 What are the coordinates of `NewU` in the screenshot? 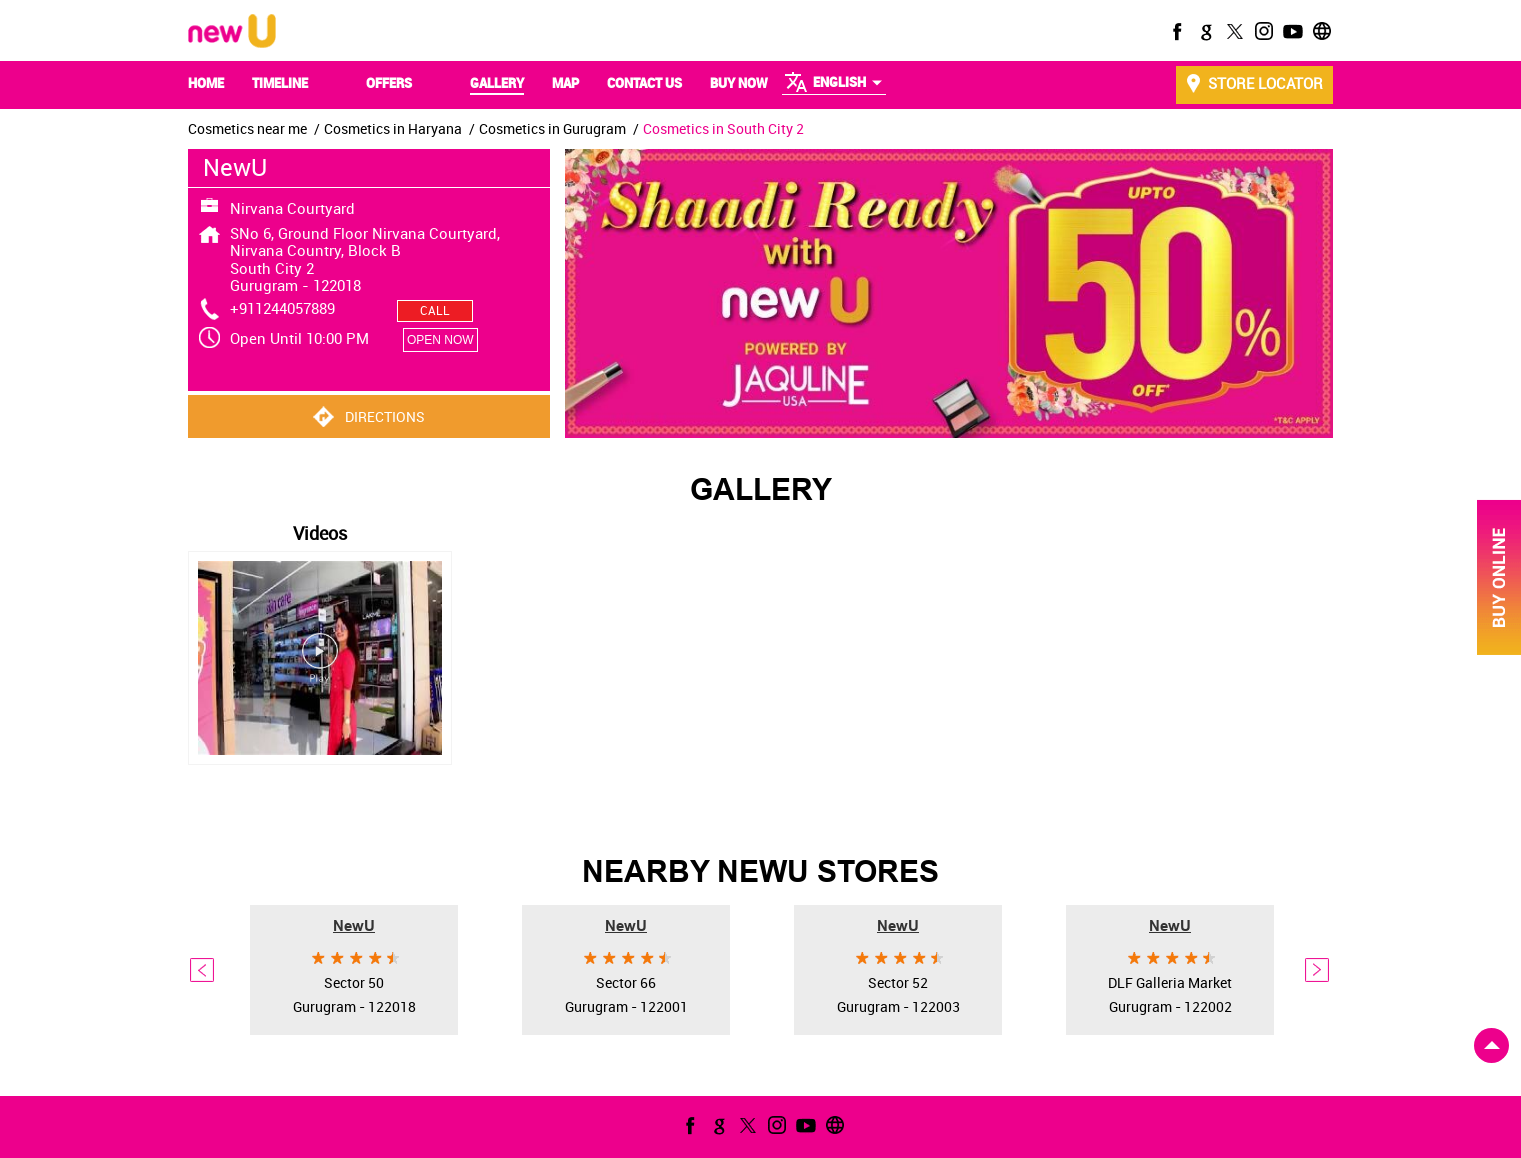 It's located at (354, 925).